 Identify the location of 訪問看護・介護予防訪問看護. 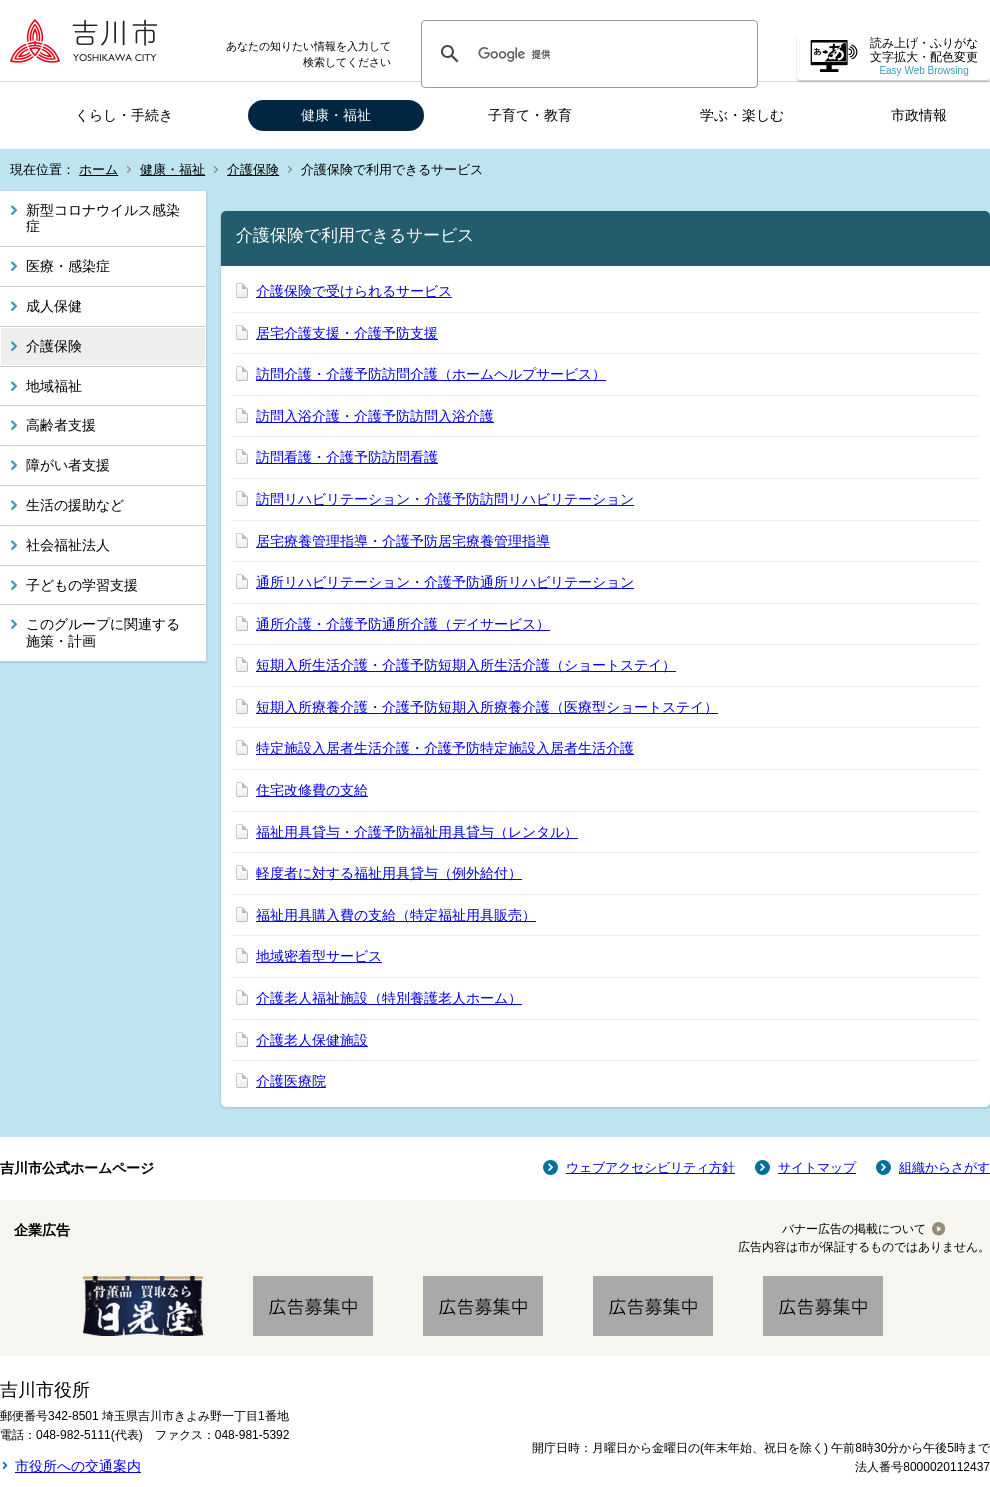
(347, 457).